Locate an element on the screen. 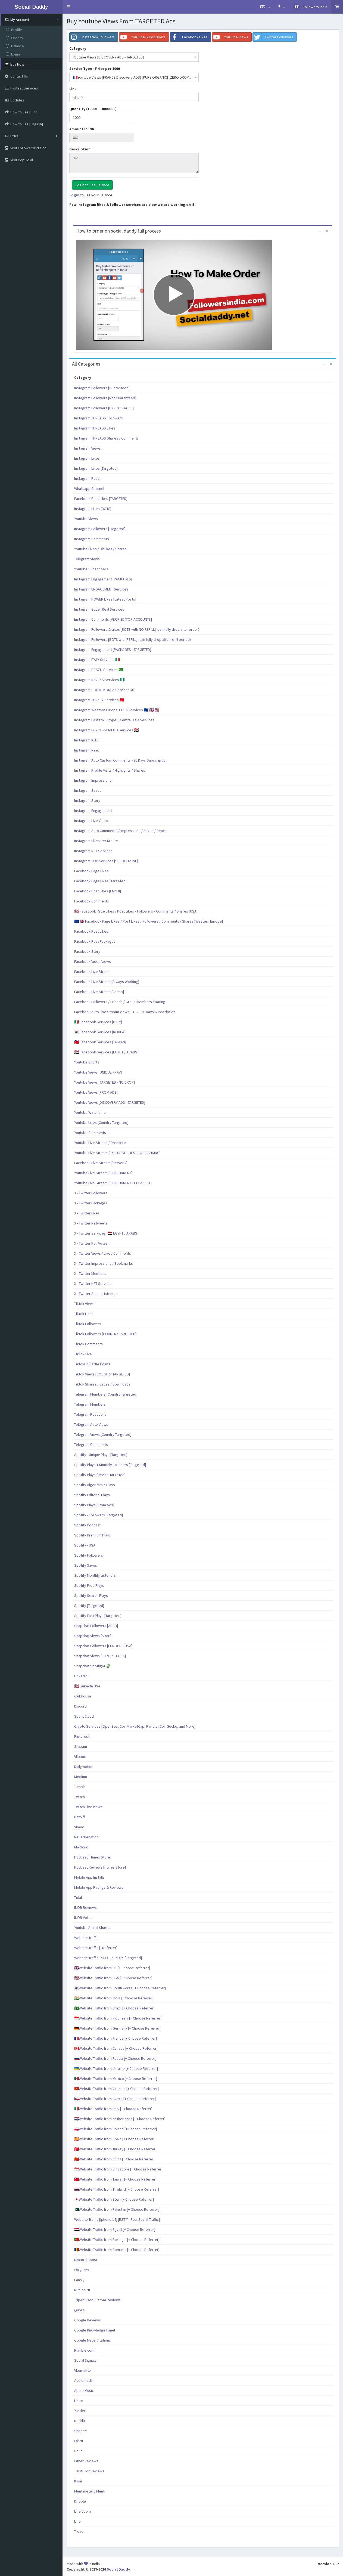 Image resolution: width=343 pixels, height=2576 pixels. Youtube Live Stream [CONCURRENT - CHEAPEST] is located at coordinates (113, 1182).